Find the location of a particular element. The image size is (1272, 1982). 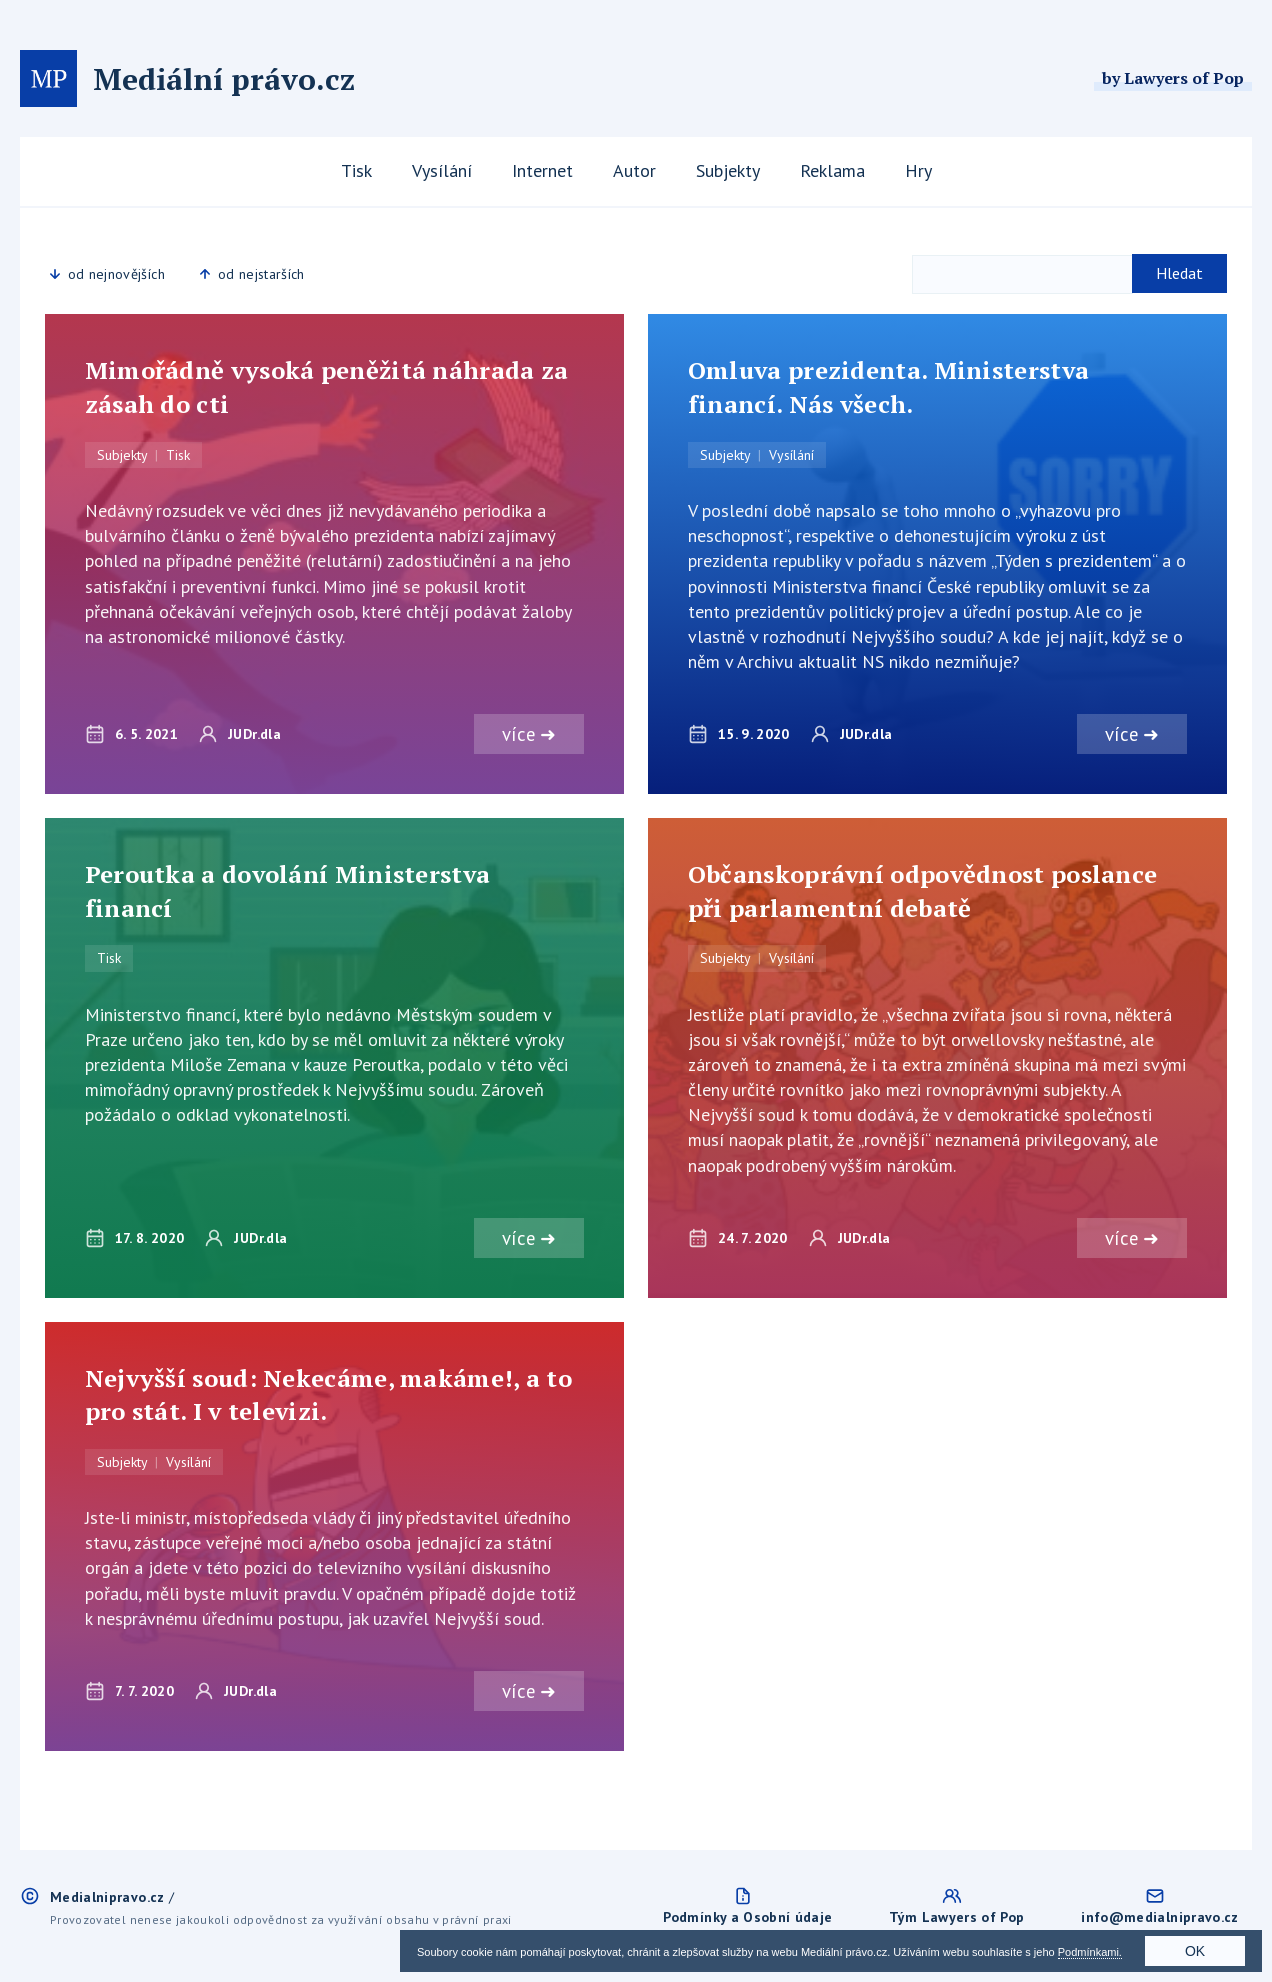

Omluva prezidenta. Ministerstva financí. Nás všech. is located at coordinates (888, 387).